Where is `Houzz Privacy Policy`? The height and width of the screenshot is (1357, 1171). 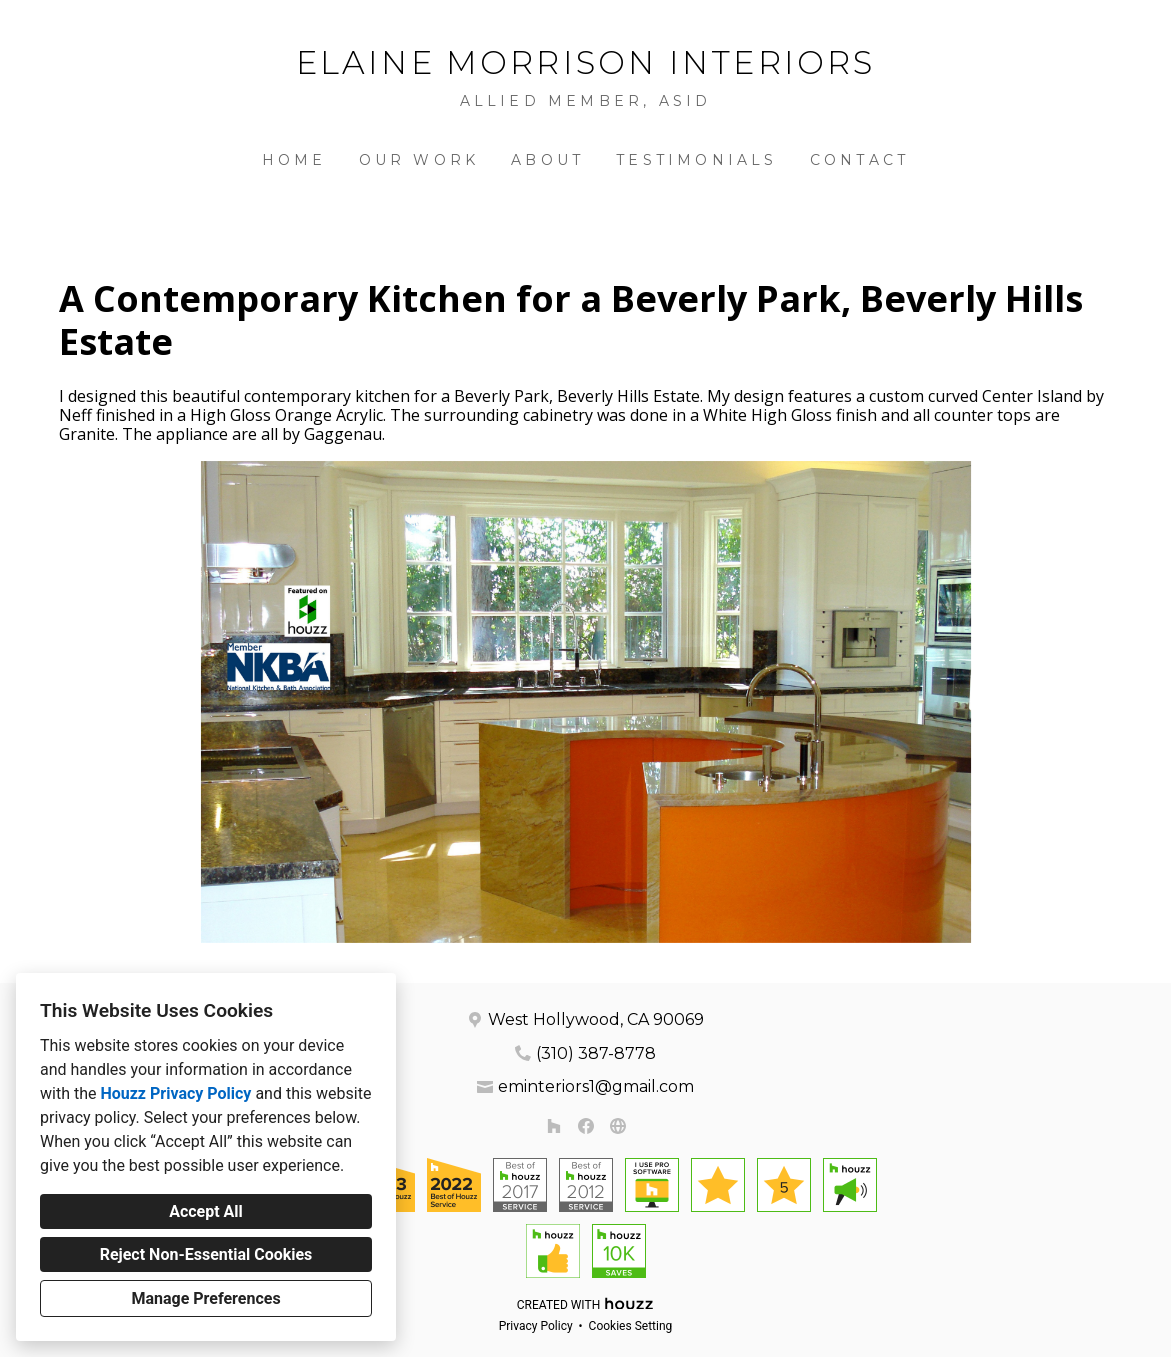
Houzz Privacy Policy is located at coordinates (175, 1093).